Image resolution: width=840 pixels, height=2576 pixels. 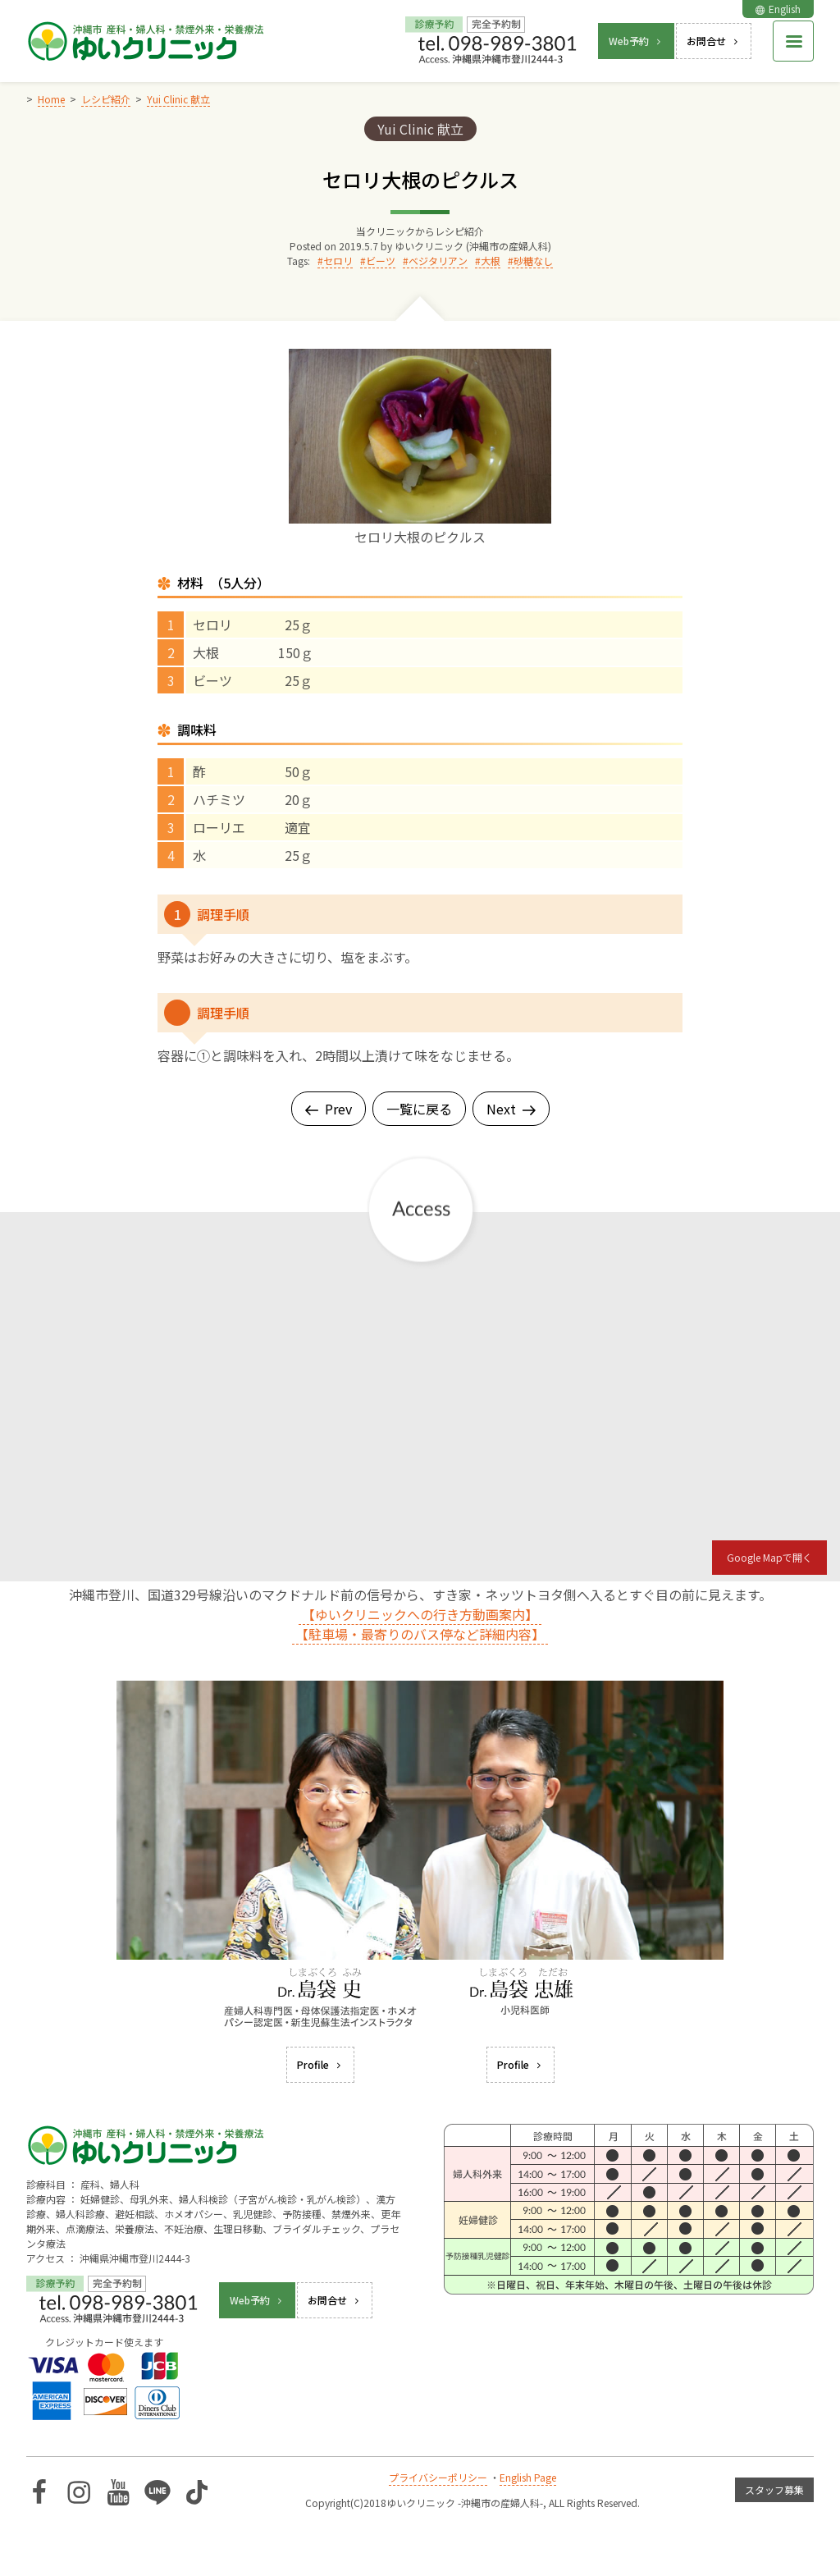 What do you see at coordinates (511, 1109) in the screenshot?
I see `Next` at bounding box center [511, 1109].